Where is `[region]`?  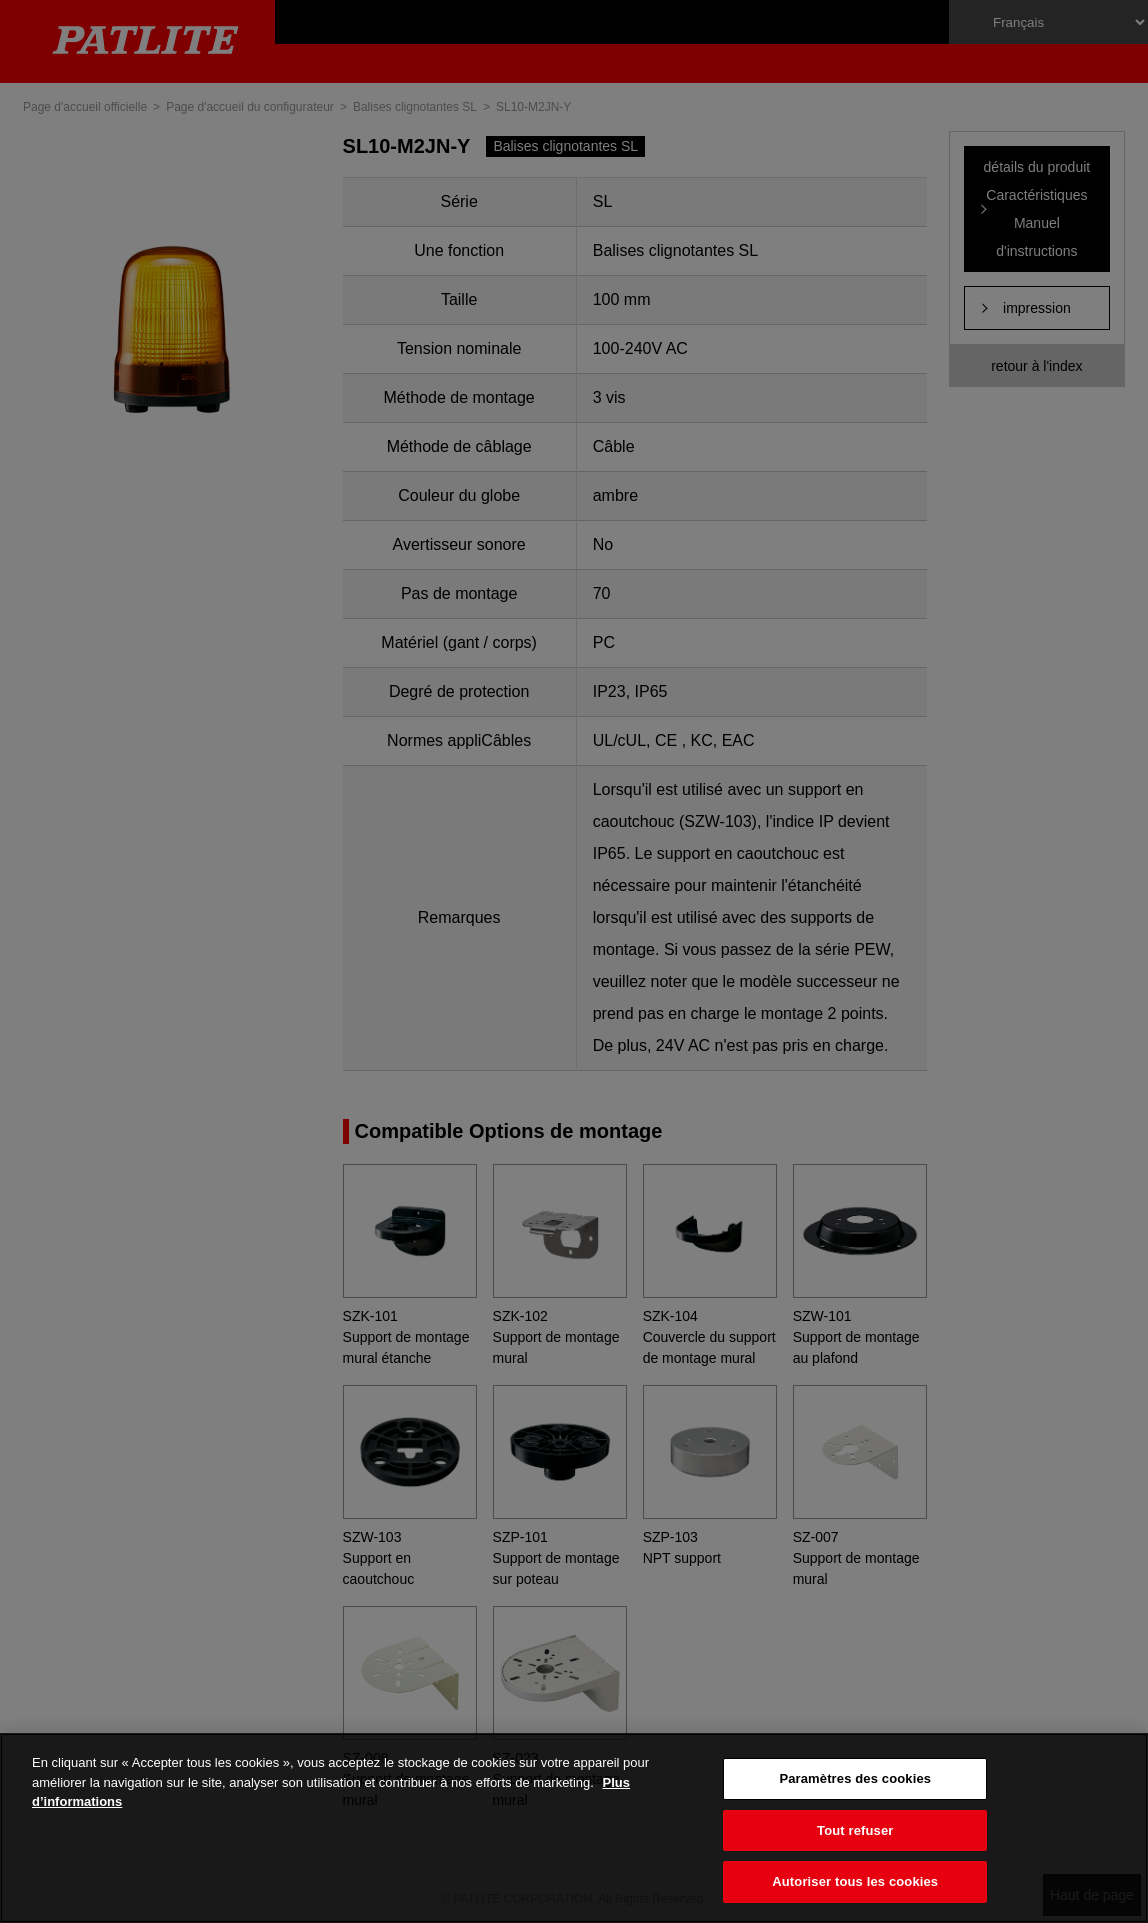
[region] is located at coordinates (574, 1828).